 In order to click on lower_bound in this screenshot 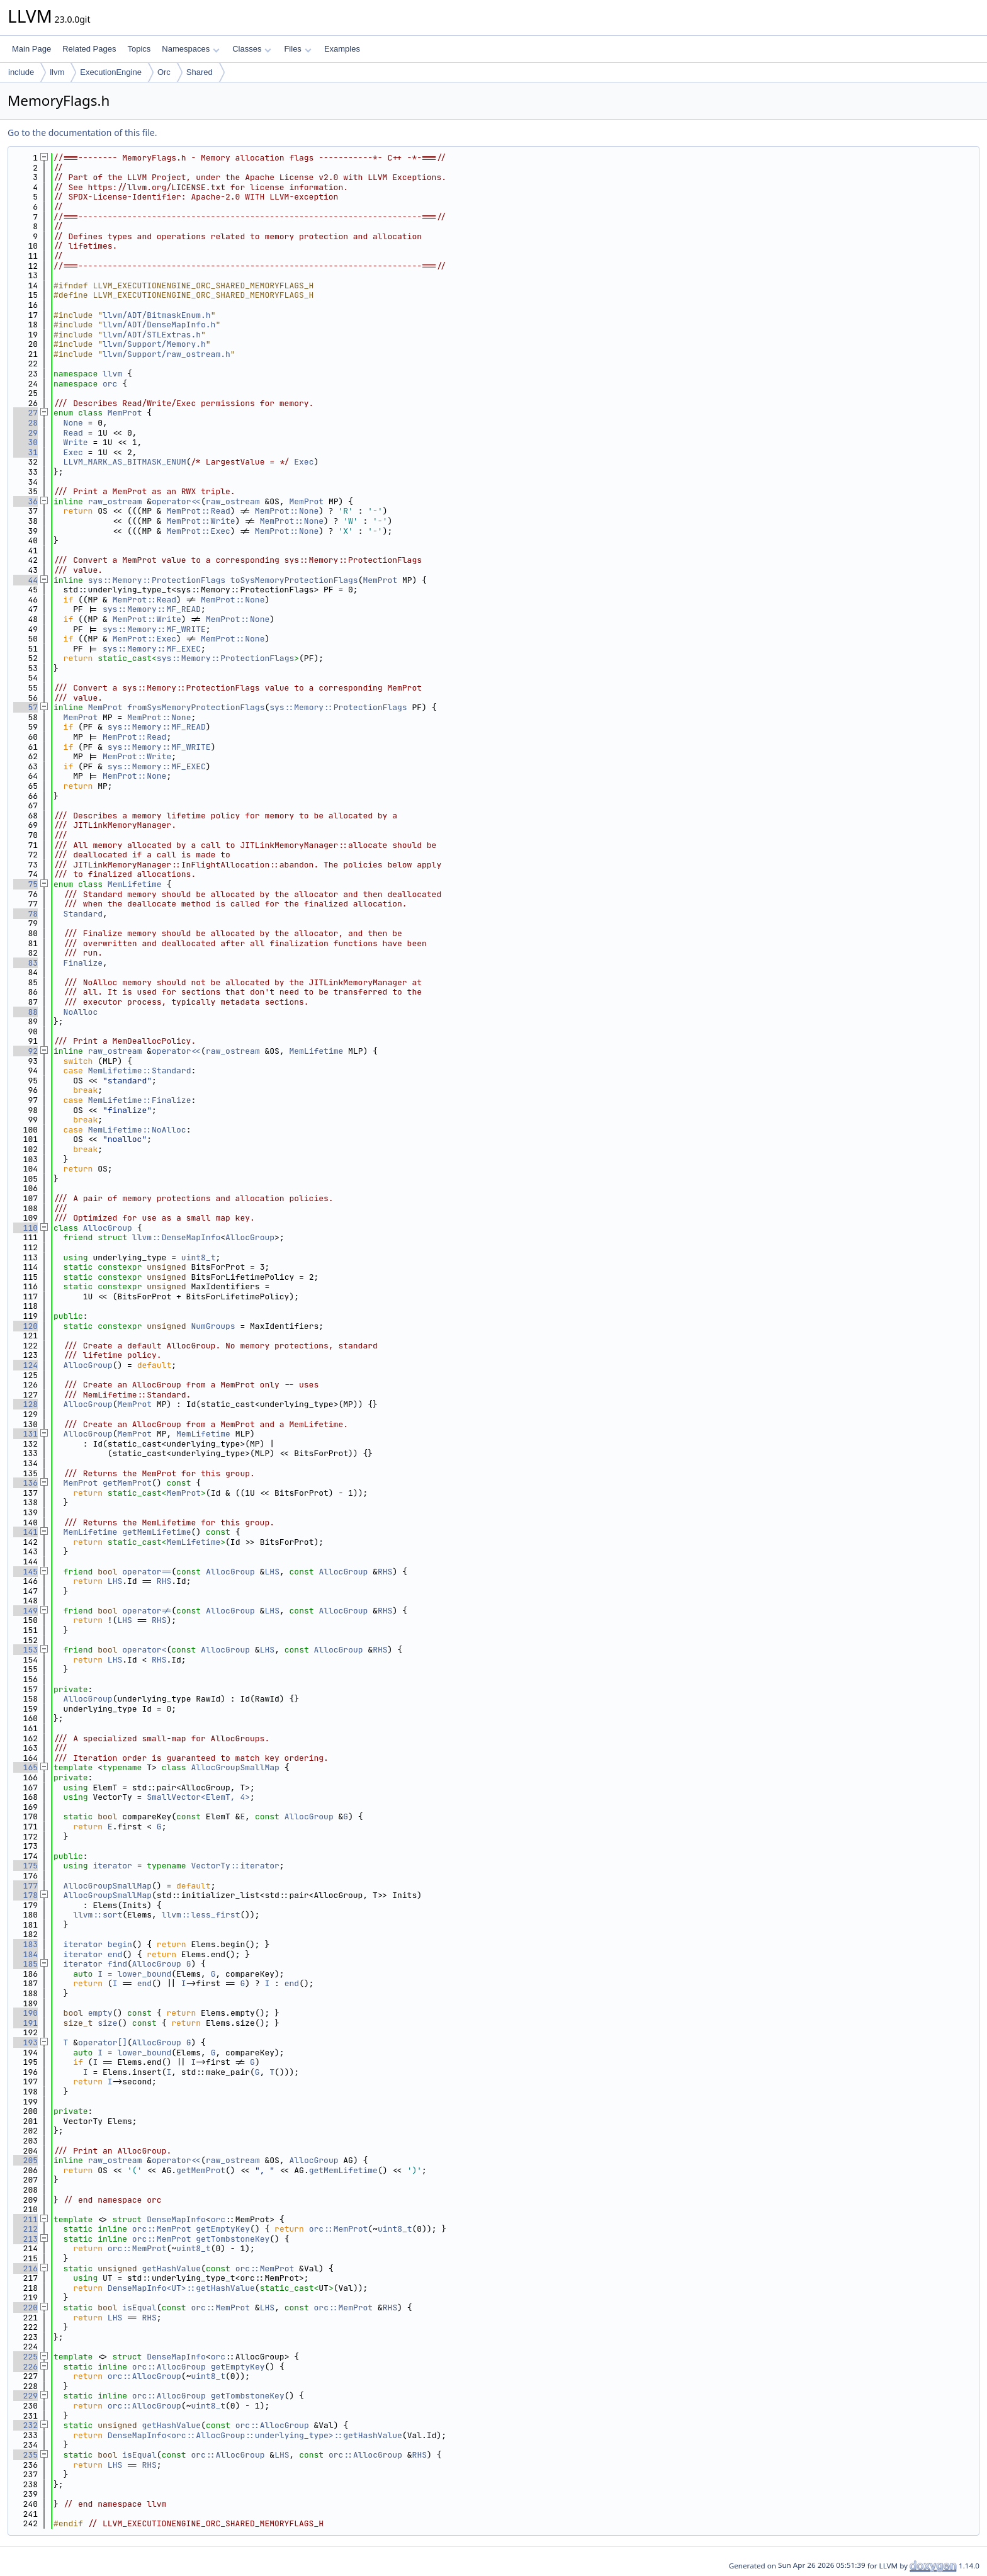, I will do `click(144, 1974)`.